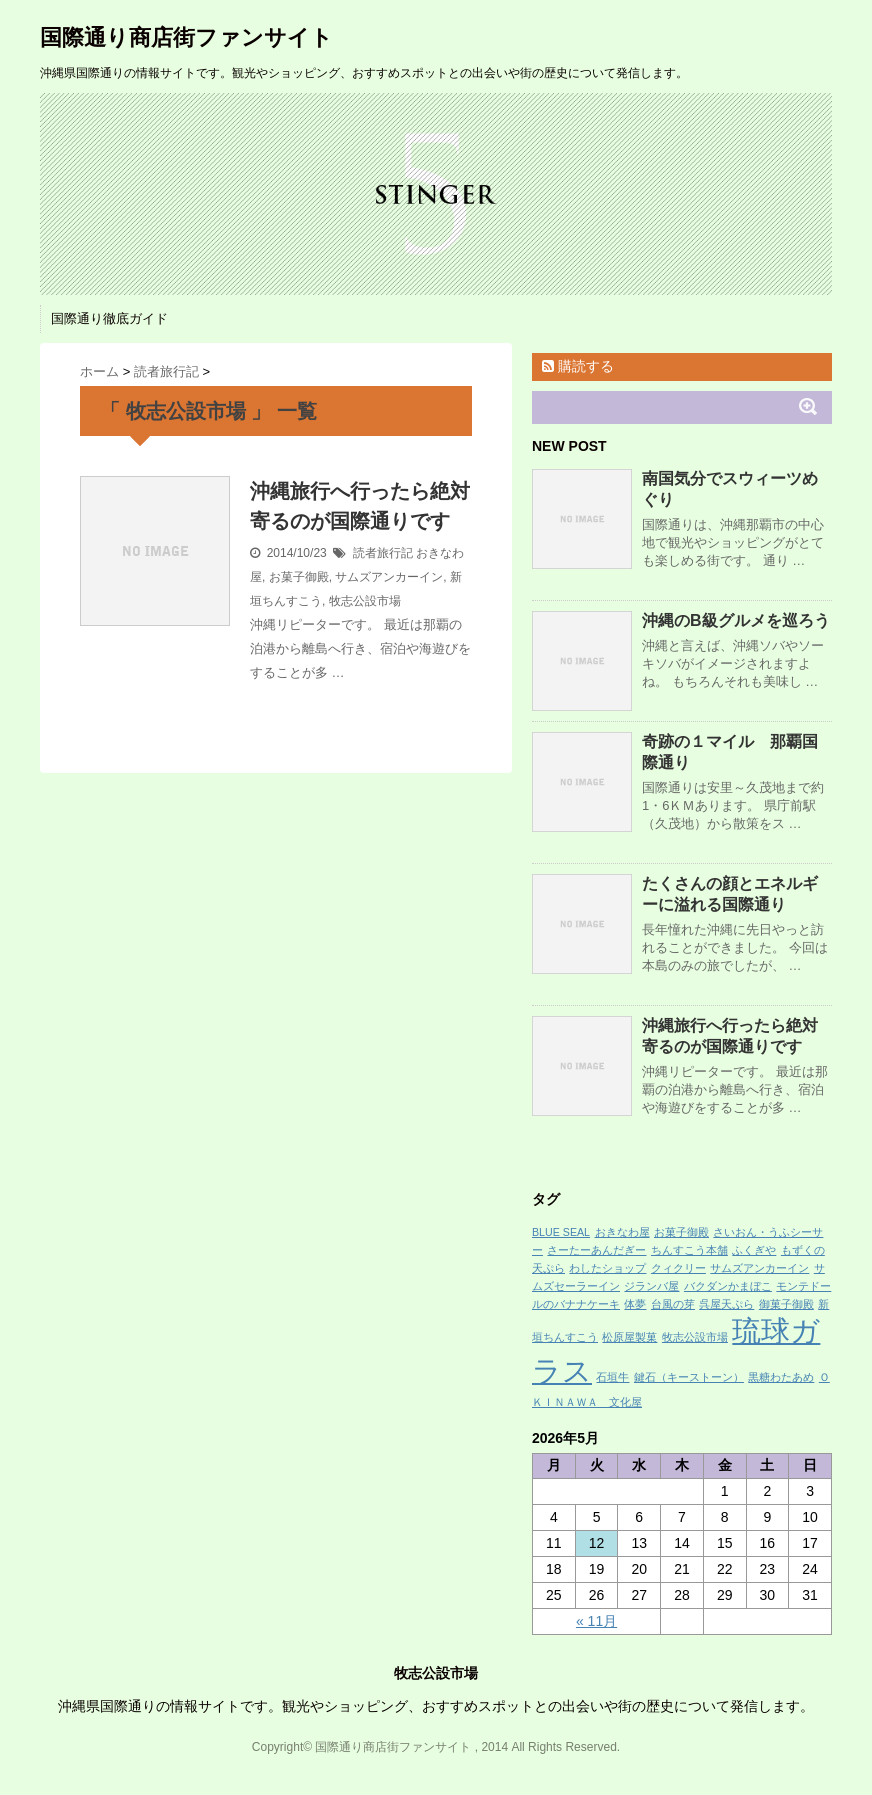  I want to click on 読者旅行記, so click(383, 553).